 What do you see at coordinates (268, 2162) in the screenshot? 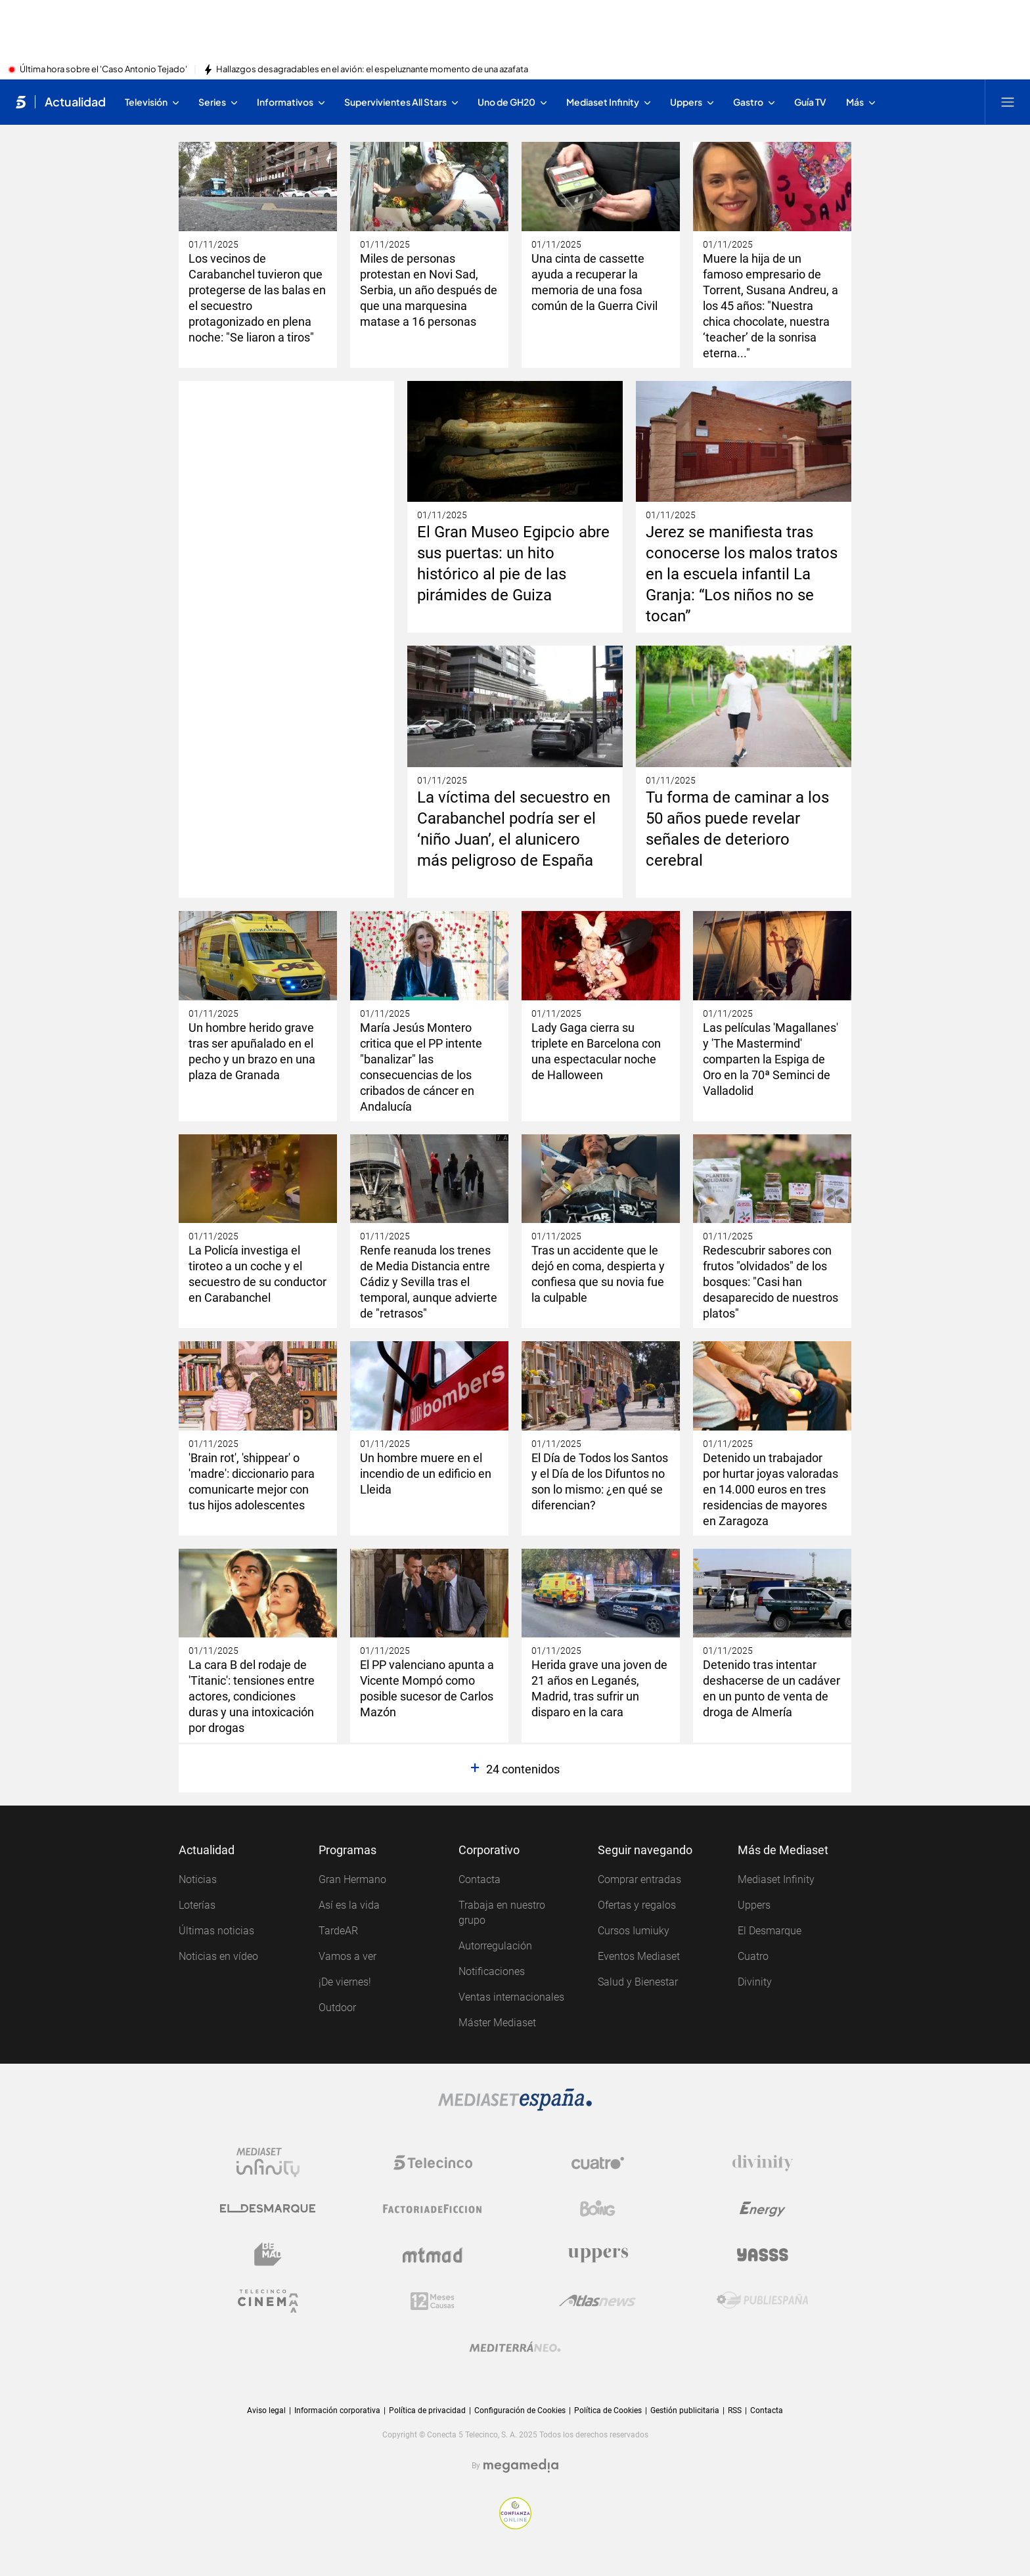
I see `[Logo Mediaset Infinity]` at bounding box center [268, 2162].